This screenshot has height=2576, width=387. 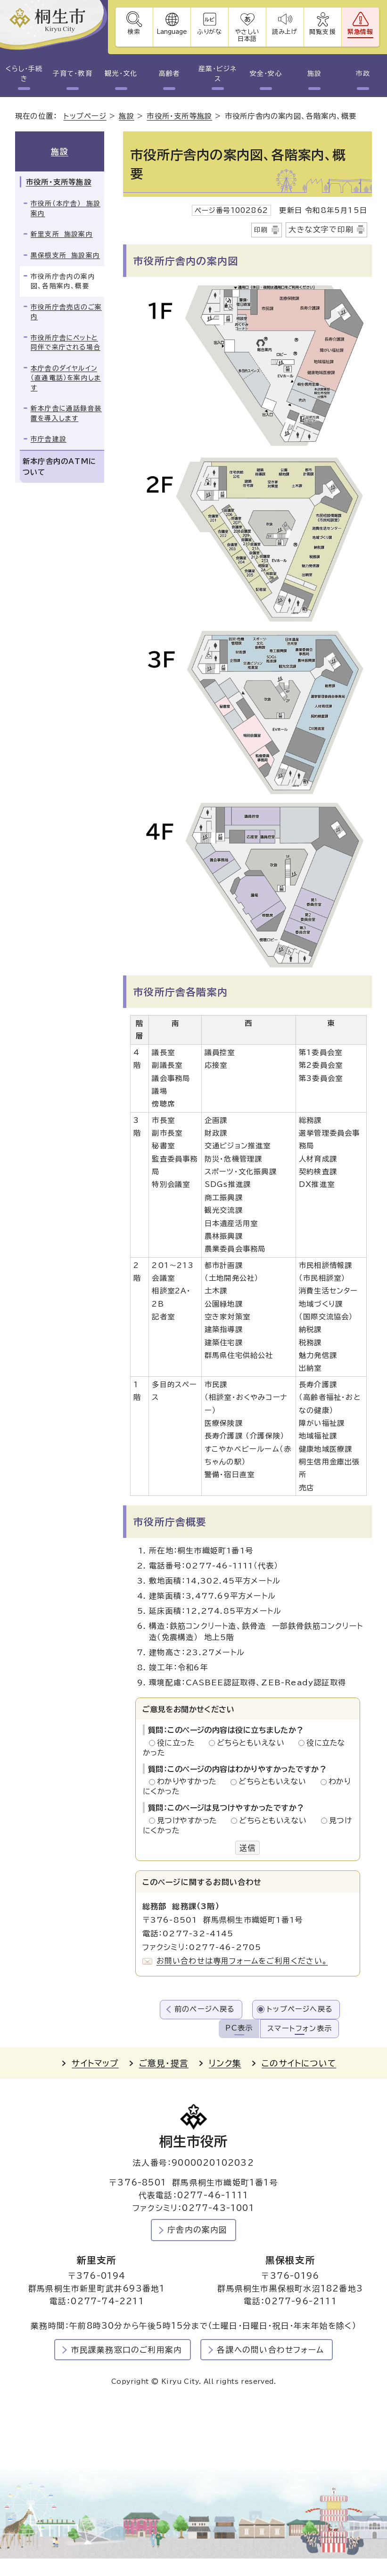 What do you see at coordinates (65, 208) in the screenshot?
I see `市役所（本庁舎） 施設案内` at bounding box center [65, 208].